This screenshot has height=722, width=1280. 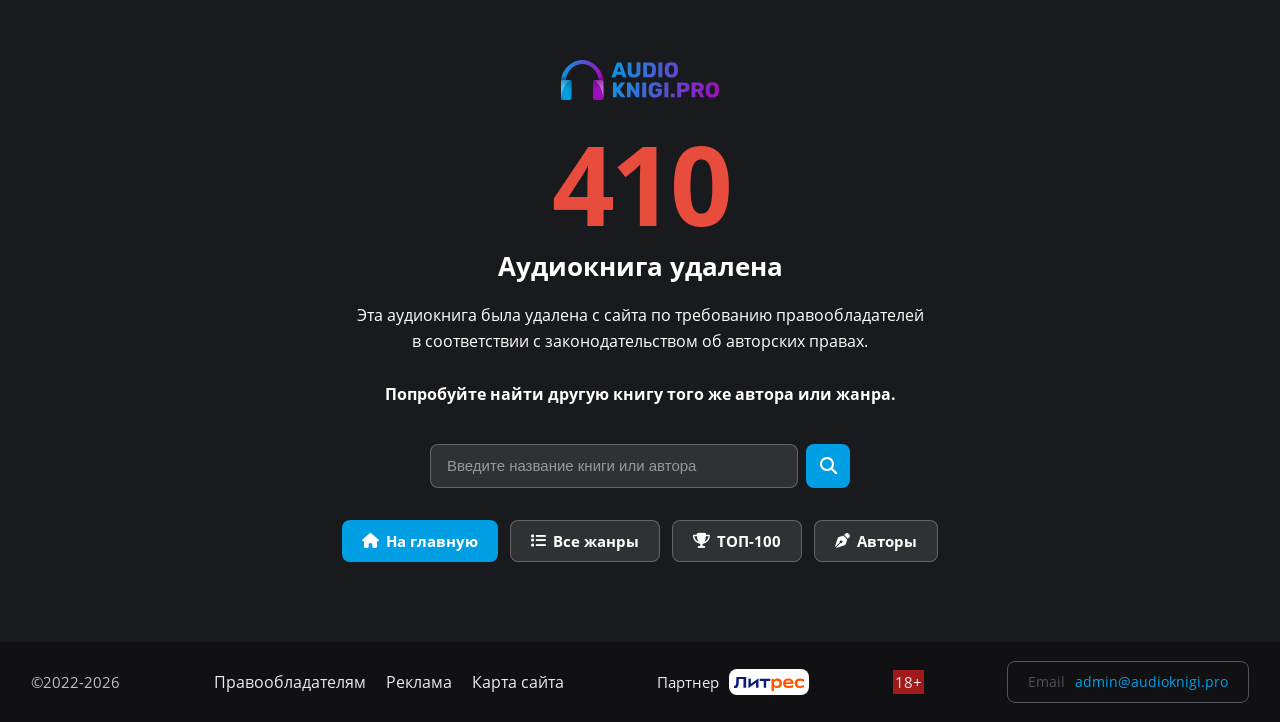 I want to click on Карта сайта, so click(x=518, y=682).